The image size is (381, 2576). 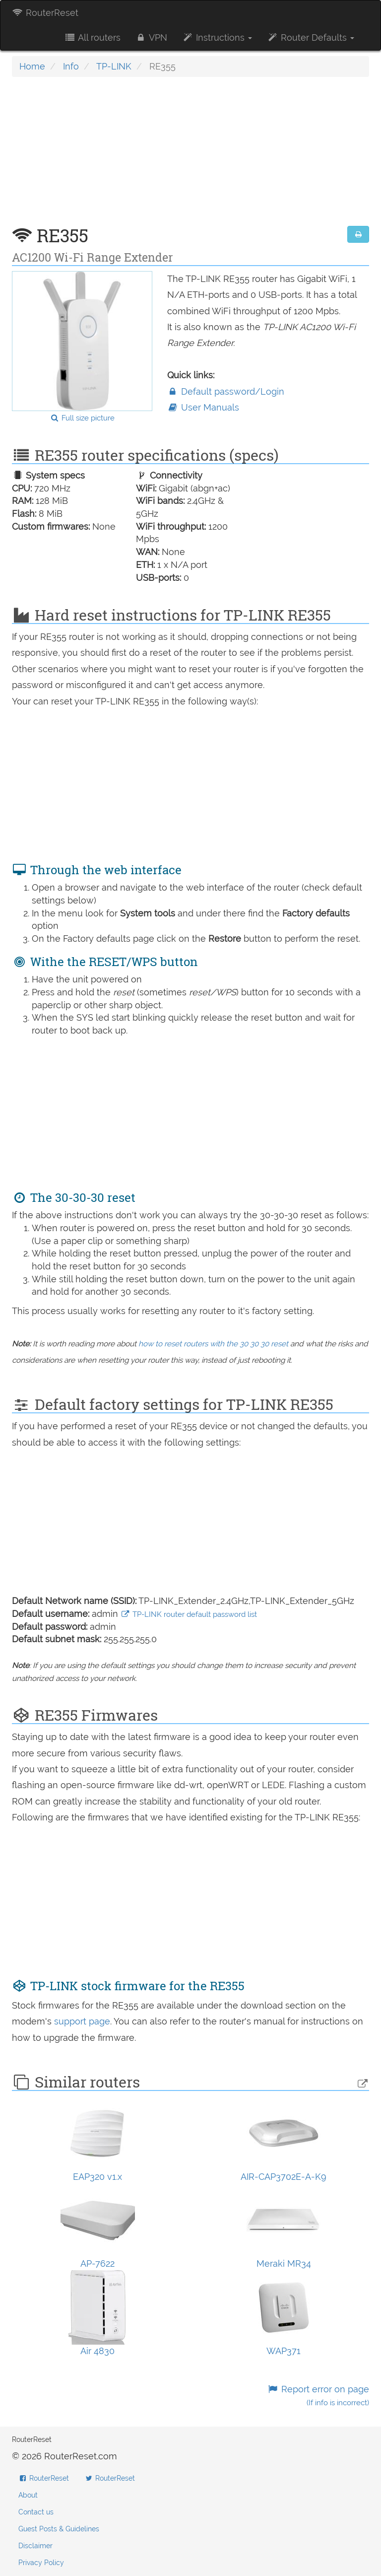 What do you see at coordinates (203, 407) in the screenshot?
I see `User Manuals` at bounding box center [203, 407].